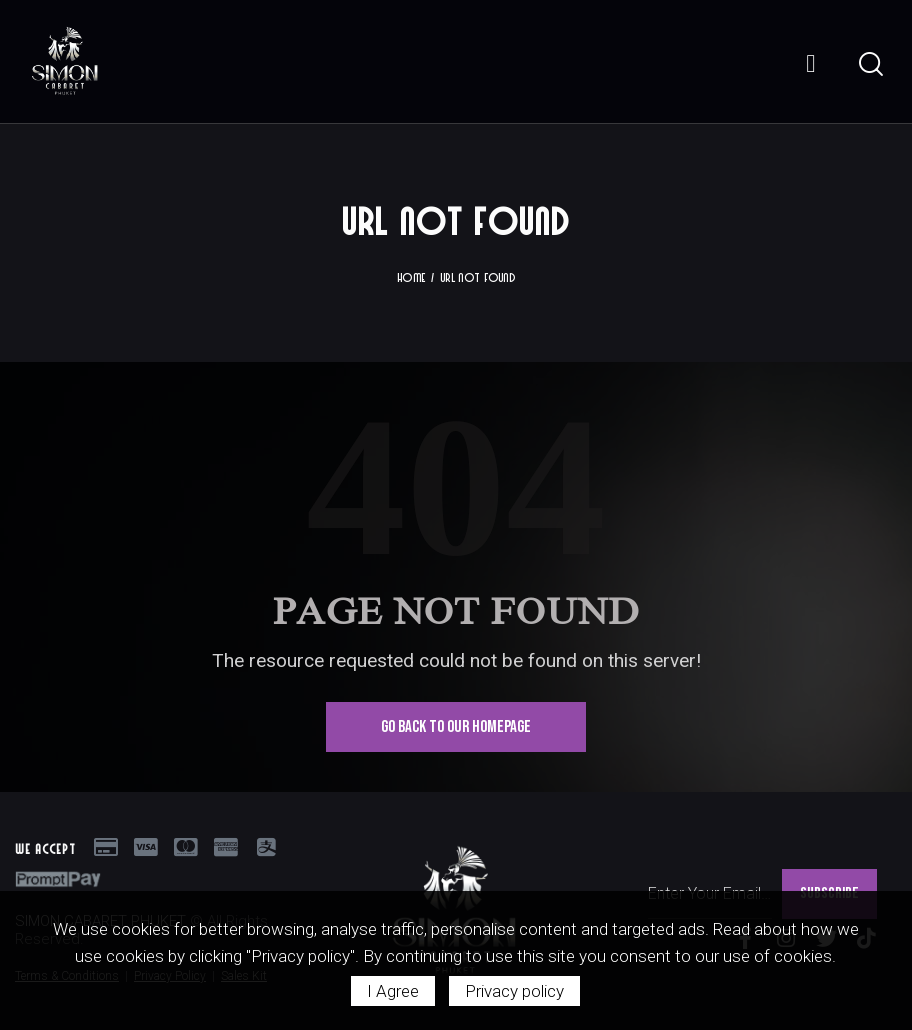 This screenshot has width=912, height=1030. What do you see at coordinates (869, 64) in the screenshot?
I see `[Start search]` at bounding box center [869, 64].